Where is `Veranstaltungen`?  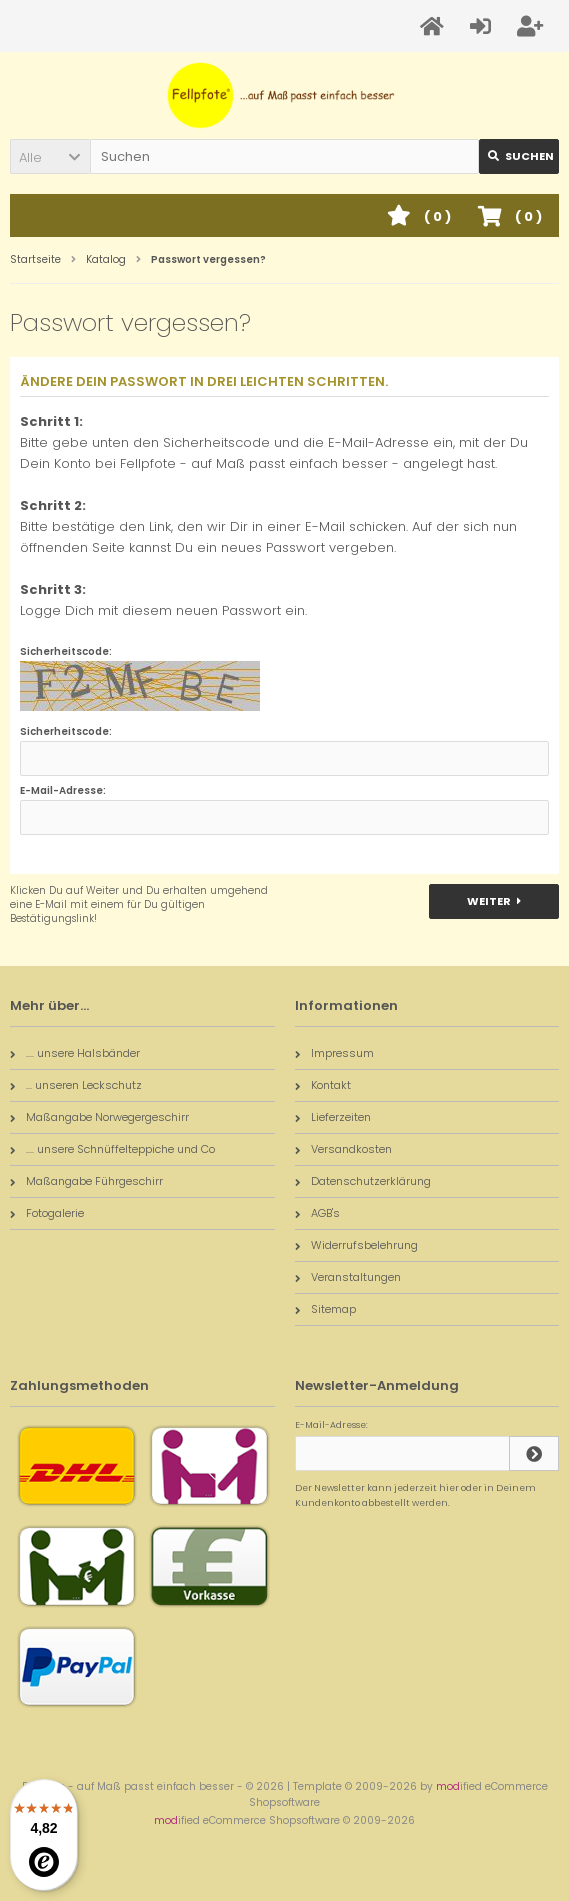 Veranstaltungen is located at coordinates (348, 1277).